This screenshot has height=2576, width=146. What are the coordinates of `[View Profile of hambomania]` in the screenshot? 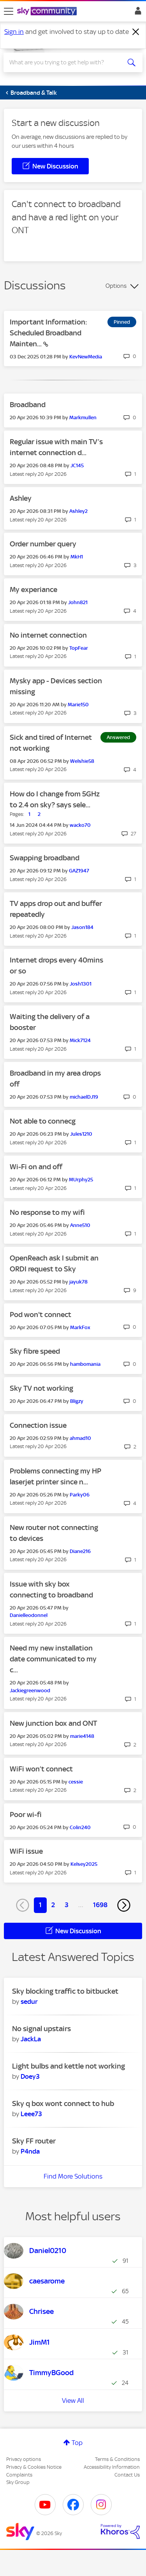 It's located at (85, 1364).